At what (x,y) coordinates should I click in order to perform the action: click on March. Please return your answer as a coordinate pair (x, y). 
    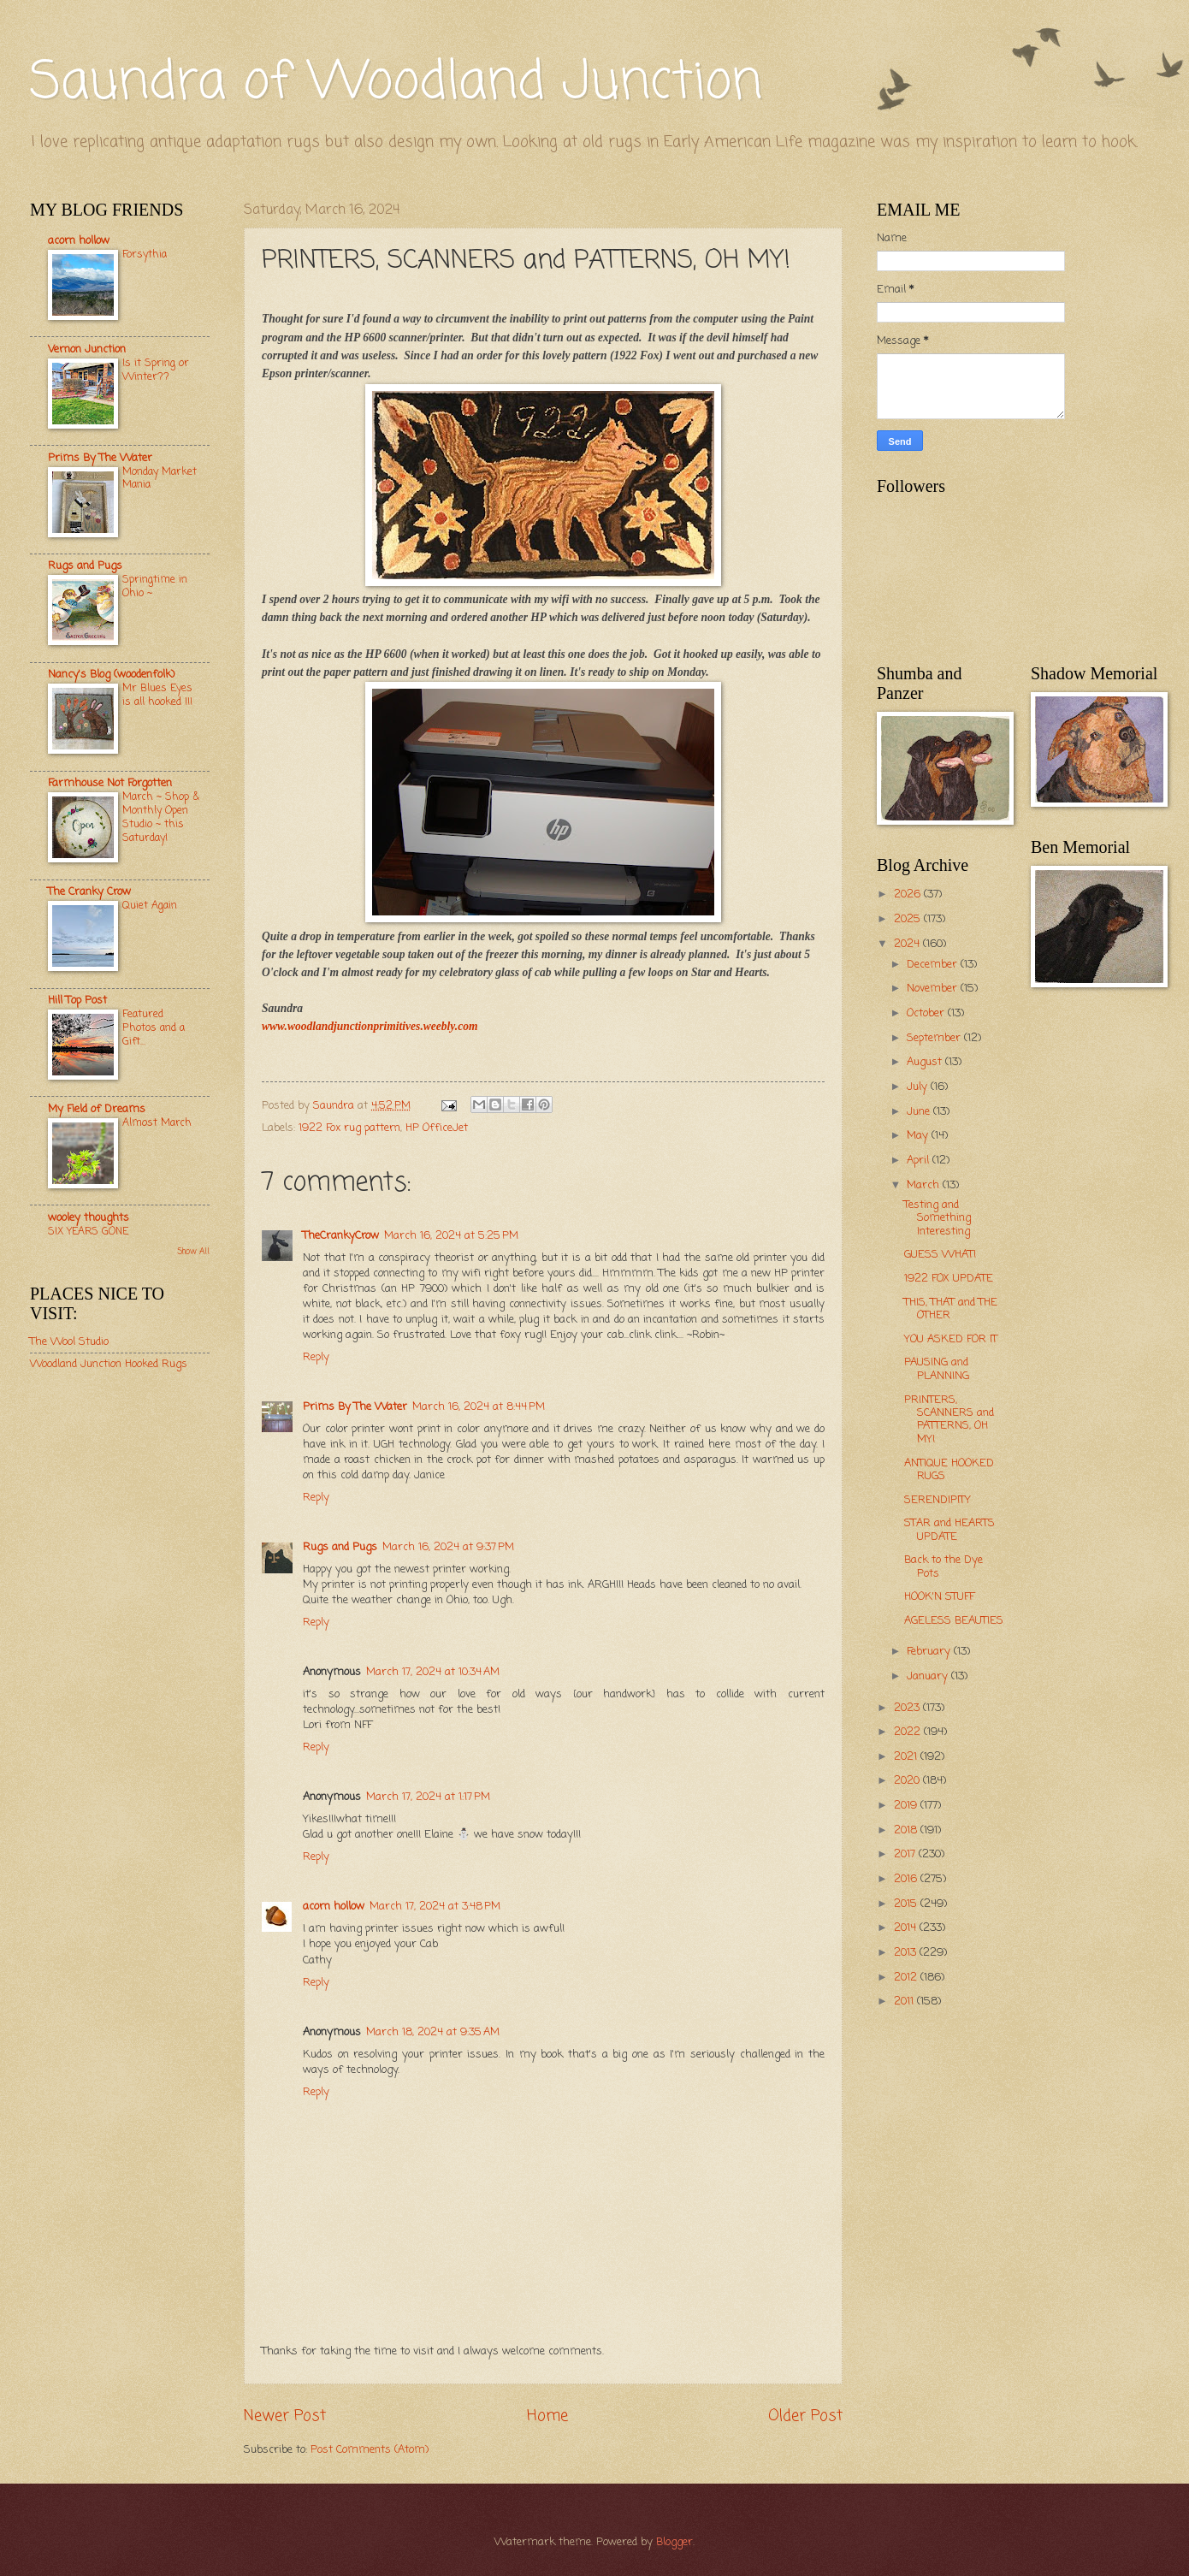
    Looking at the image, I should click on (925, 1185).